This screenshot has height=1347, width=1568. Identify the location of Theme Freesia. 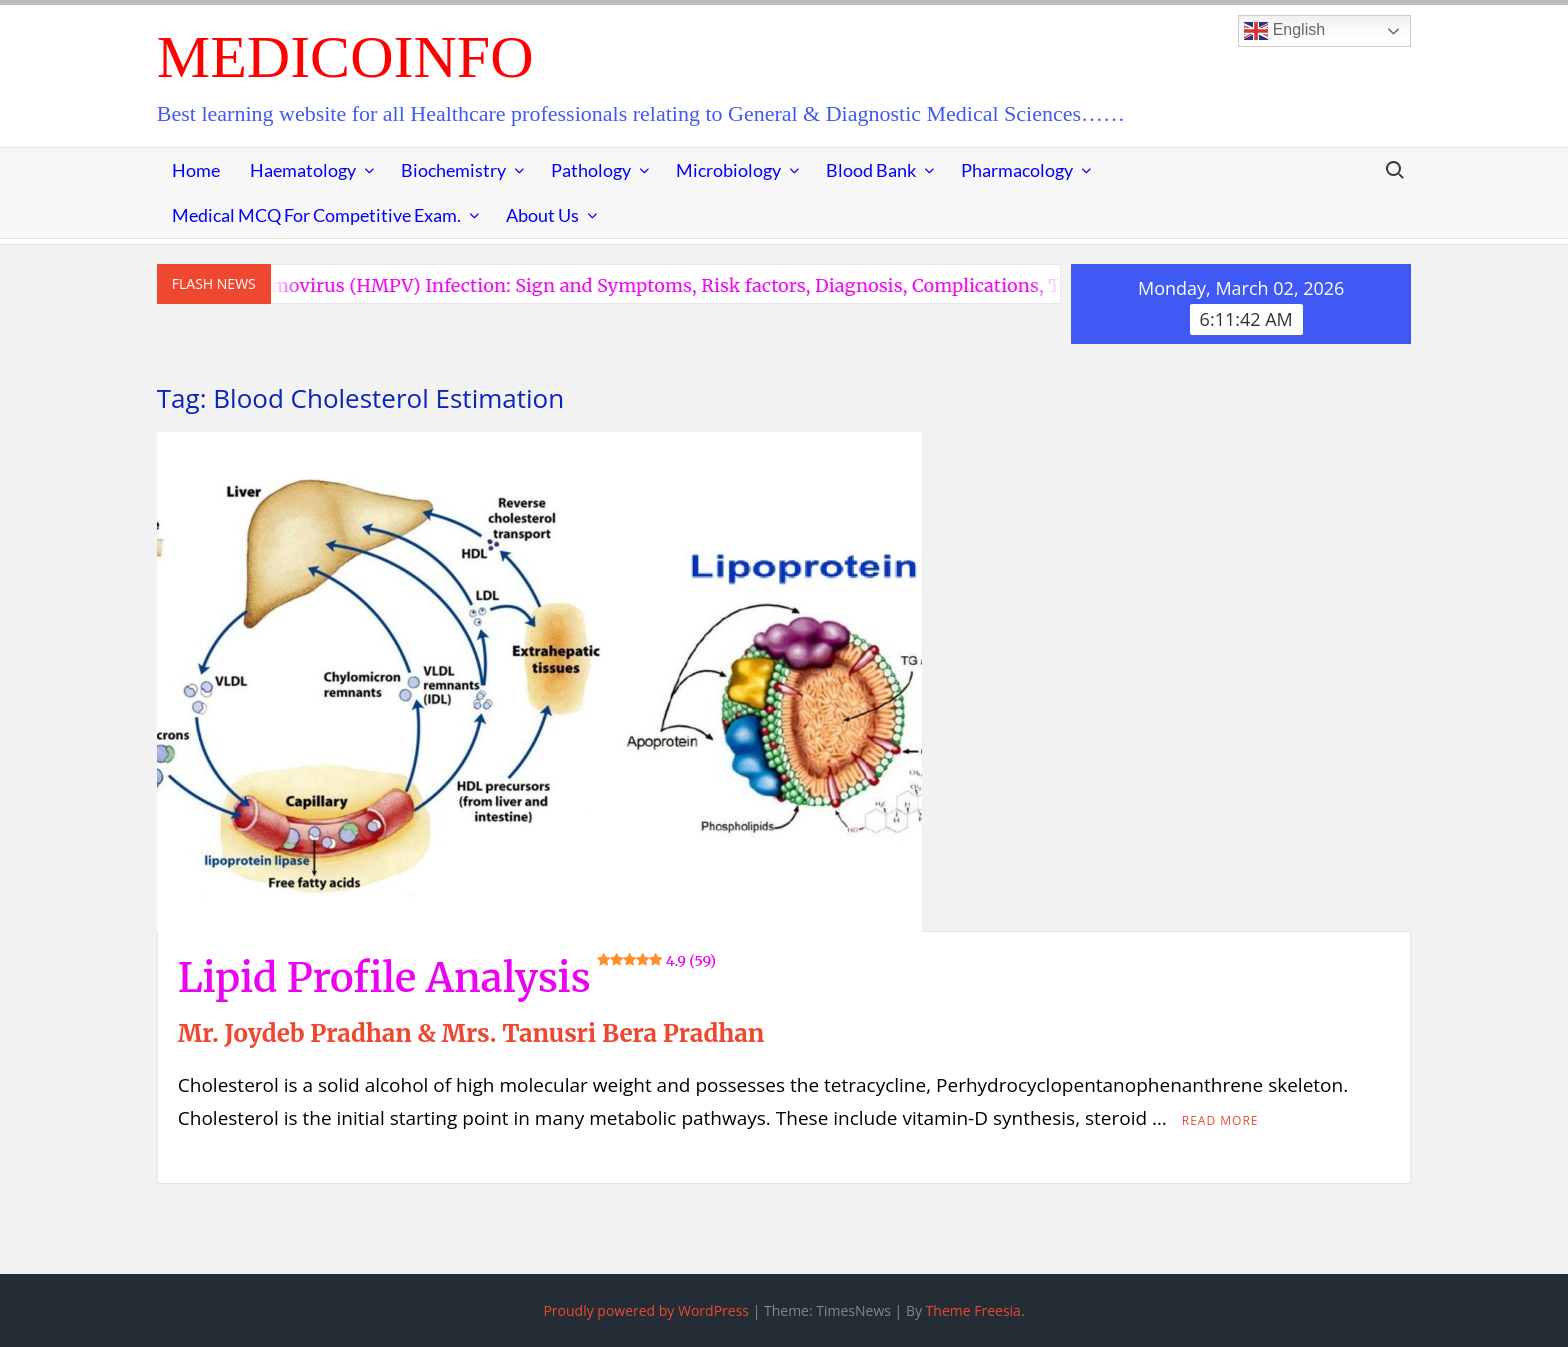
(973, 1310).